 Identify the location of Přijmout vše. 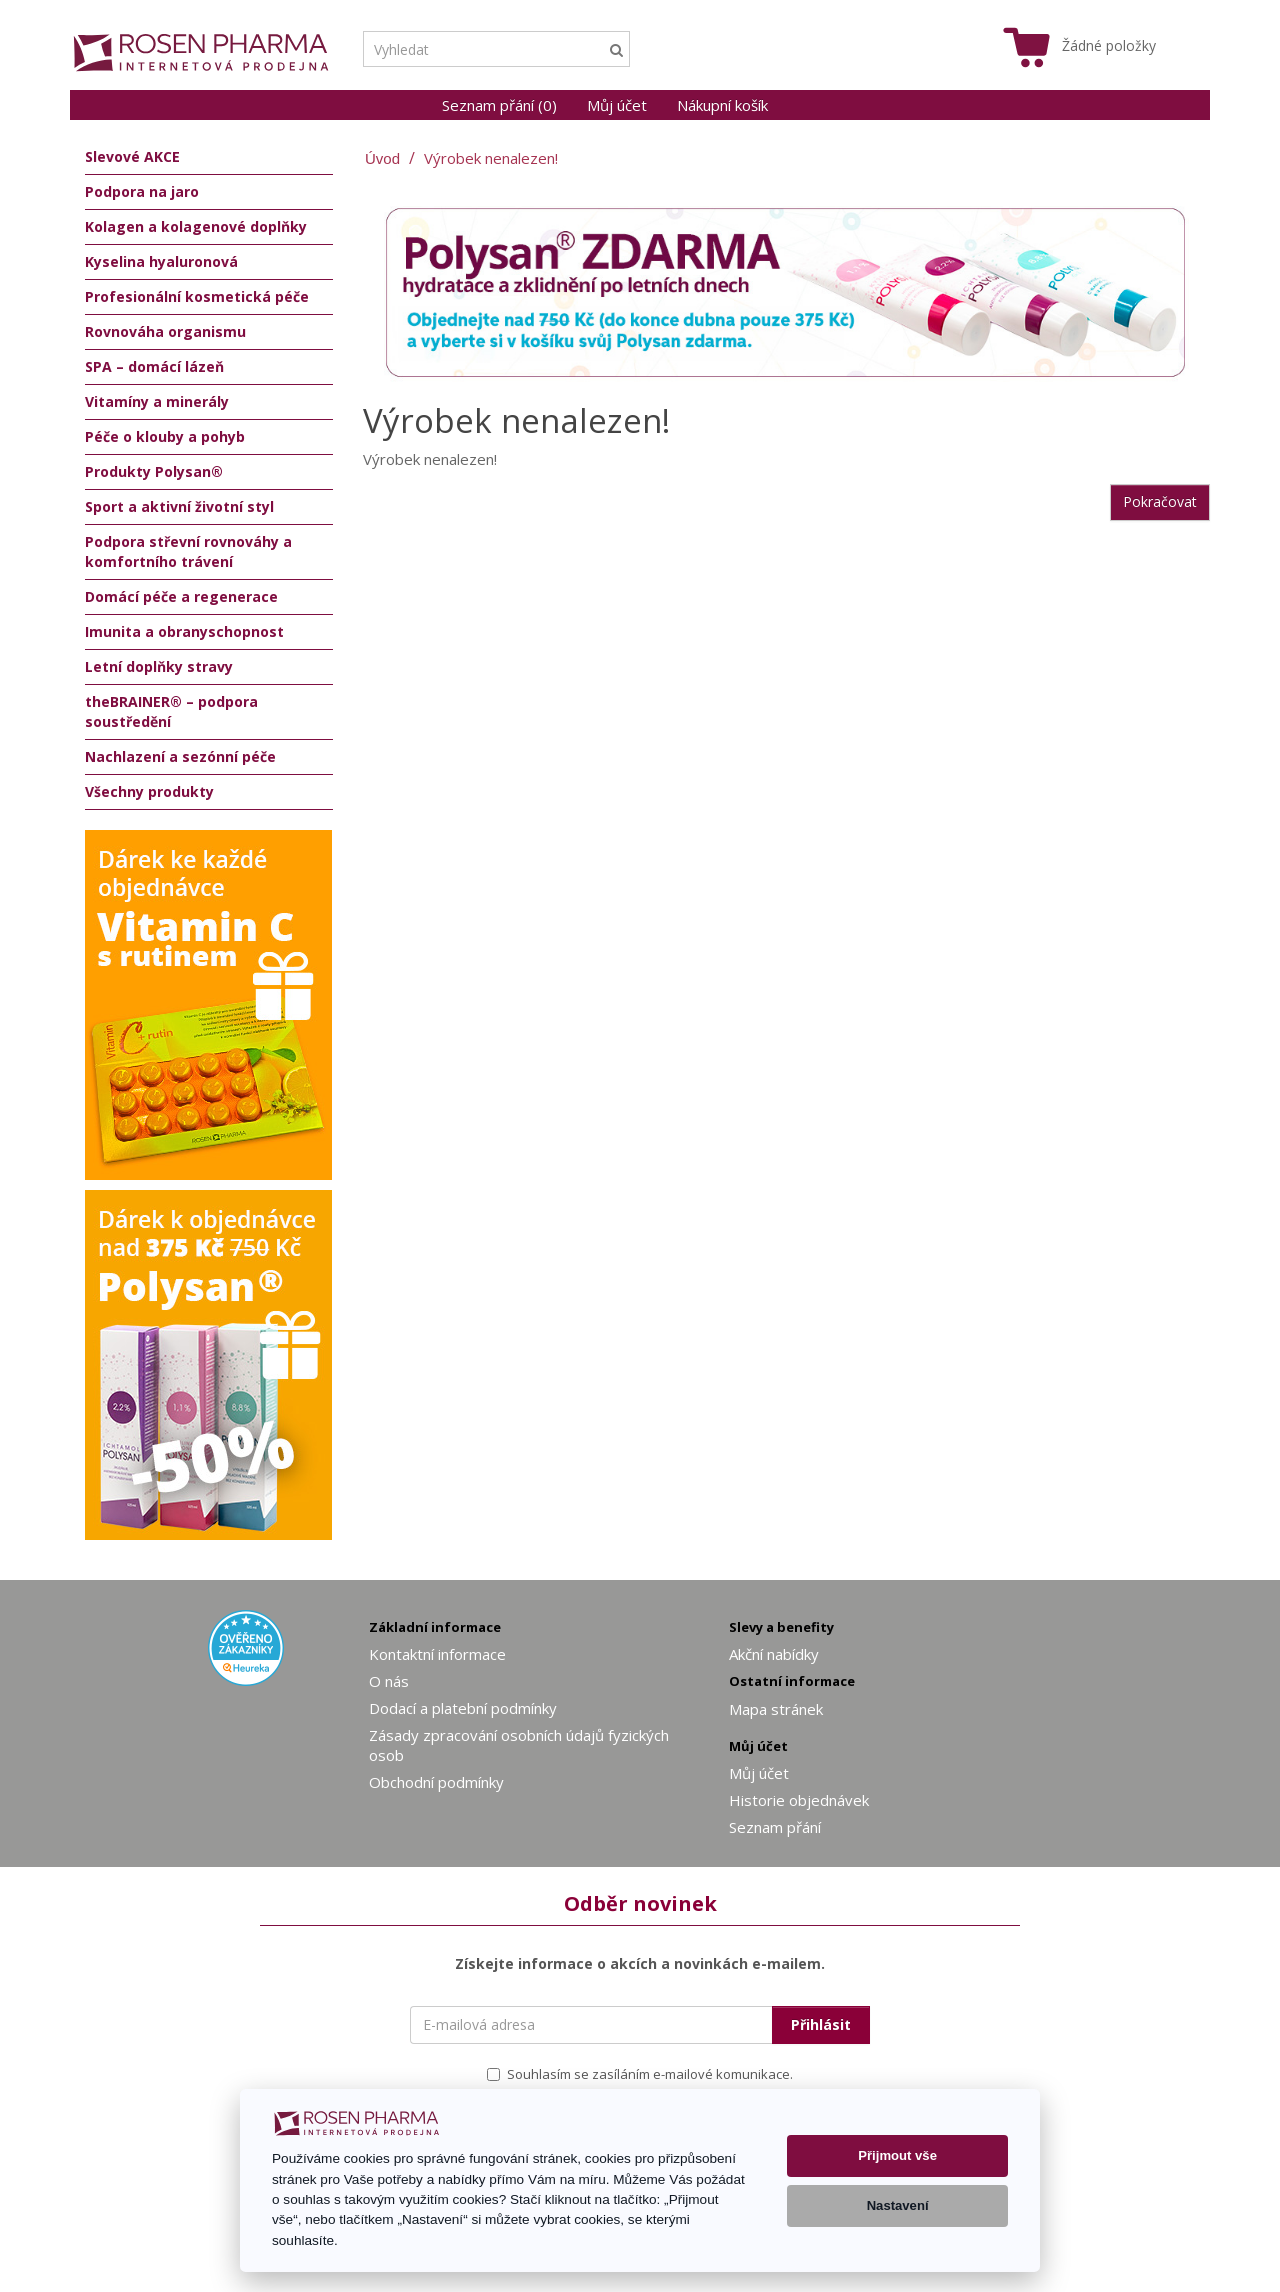
(897, 2155).